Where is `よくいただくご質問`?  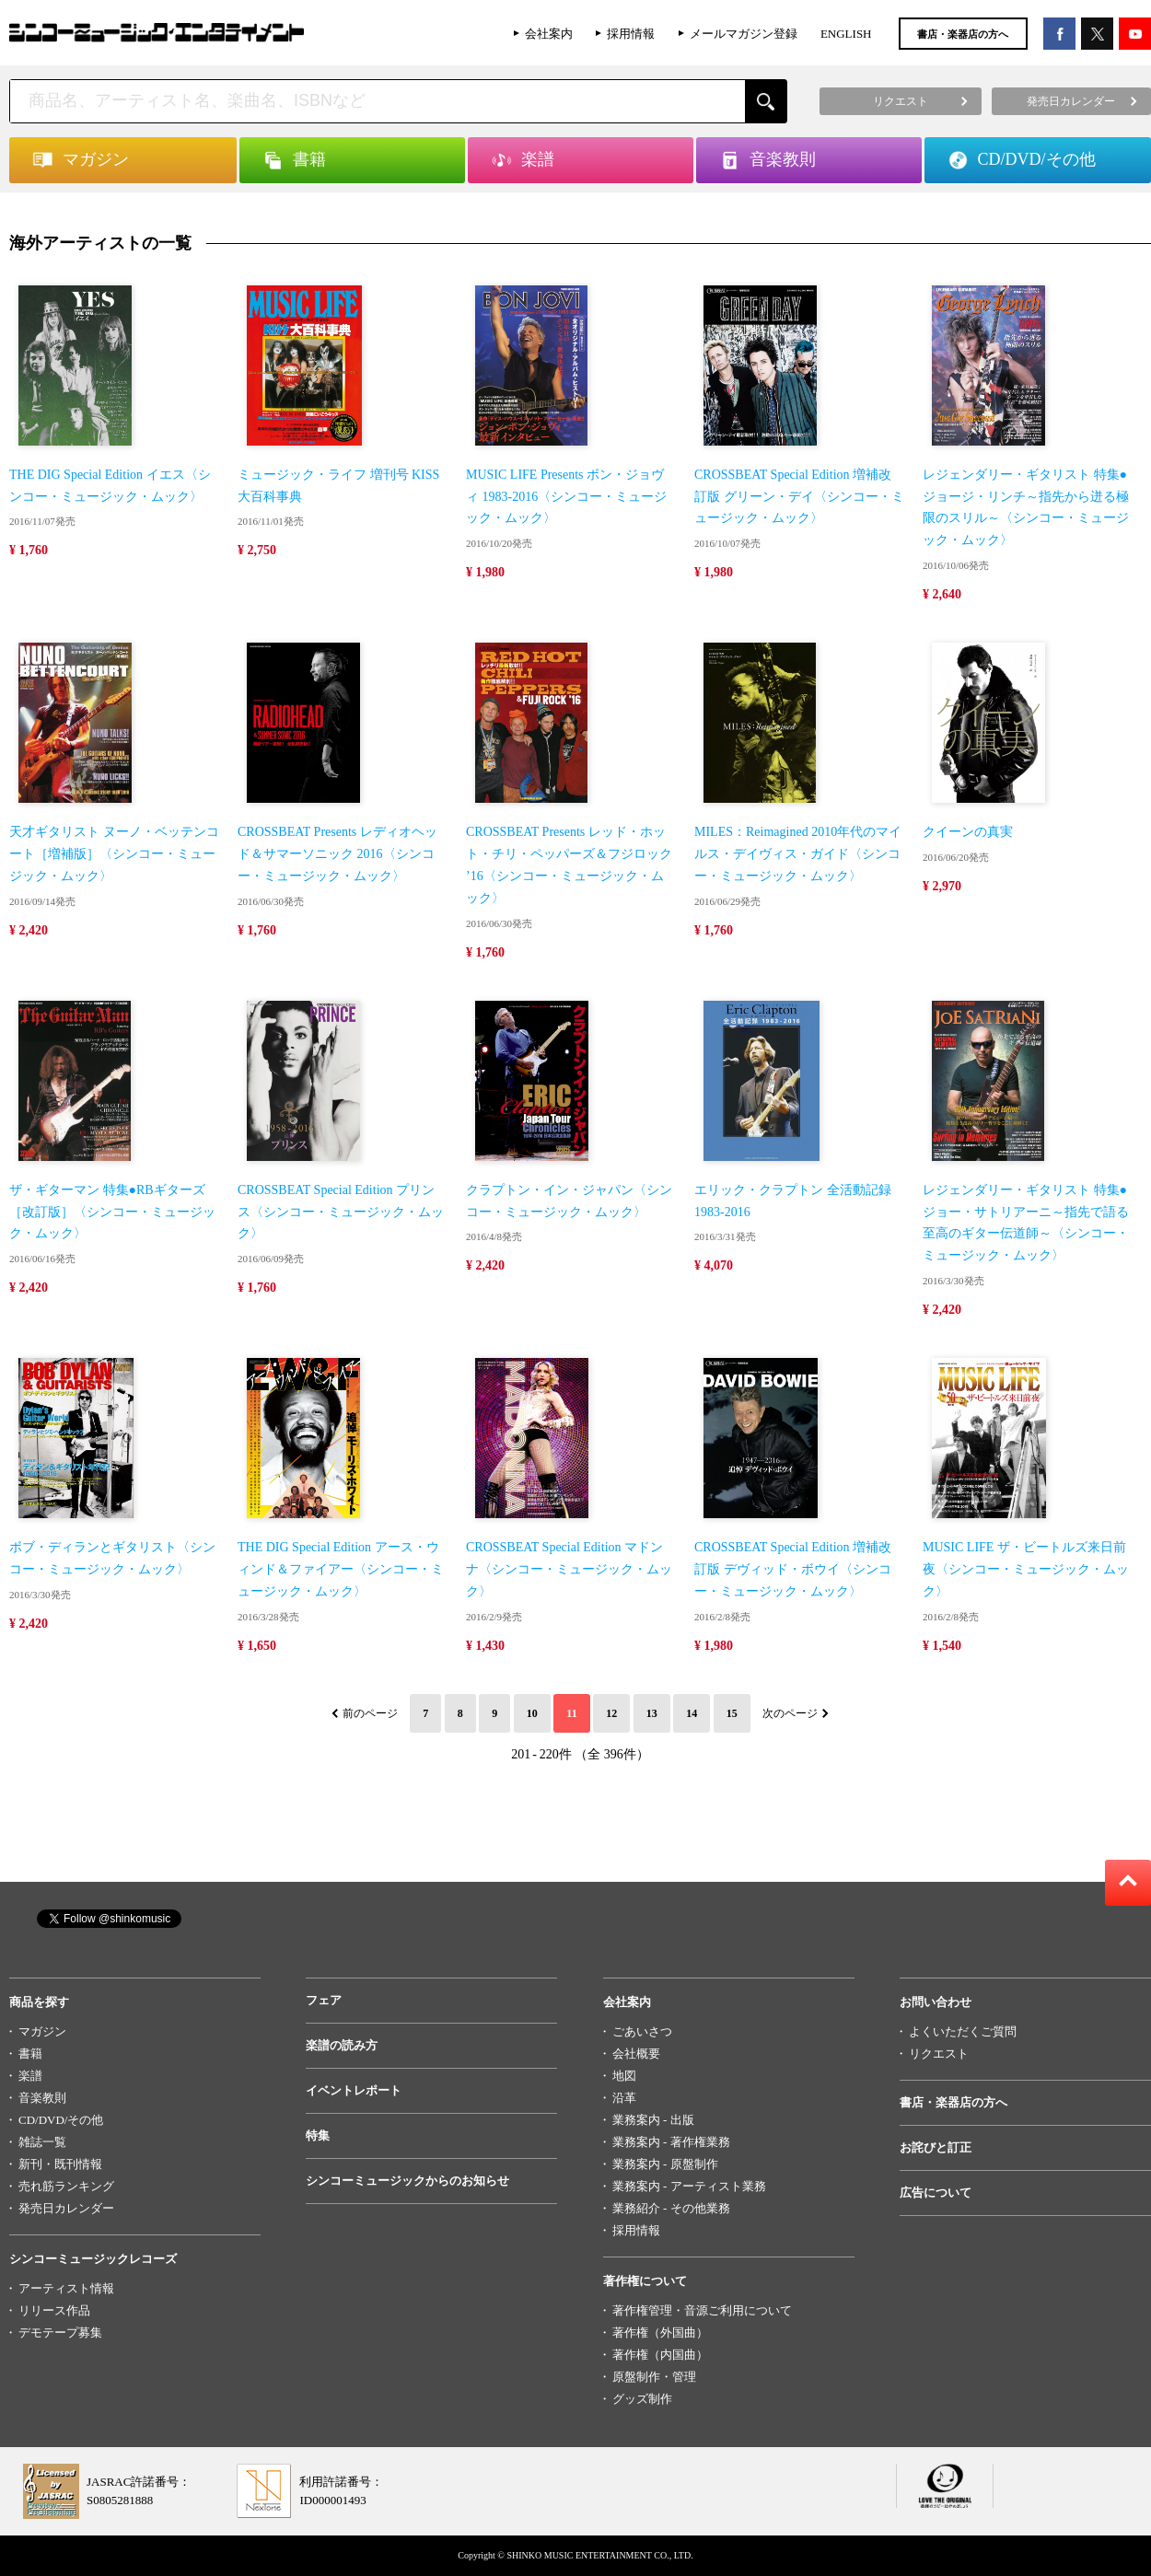
よくいただくご質問 is located at coordinates (963, 2031).